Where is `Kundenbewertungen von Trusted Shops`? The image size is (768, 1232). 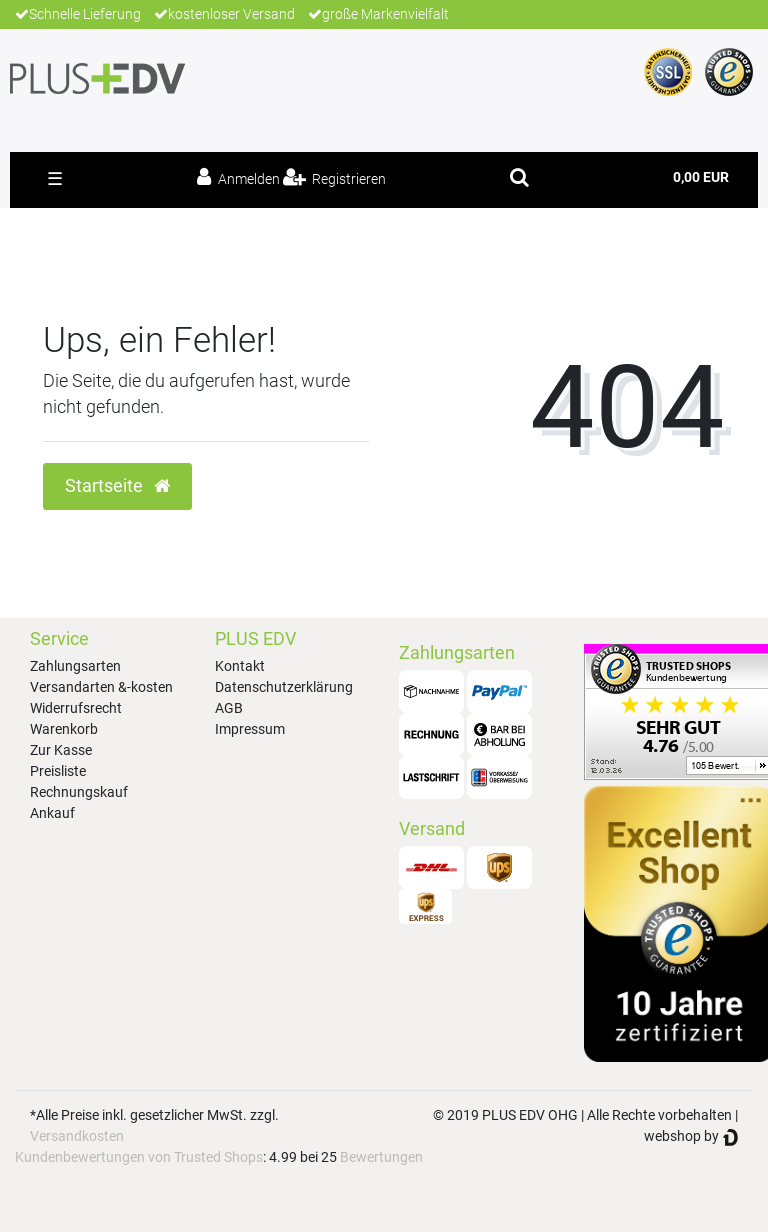 Kundenbewertungen von Trusted Shops is located at coordinates (139, 1157).